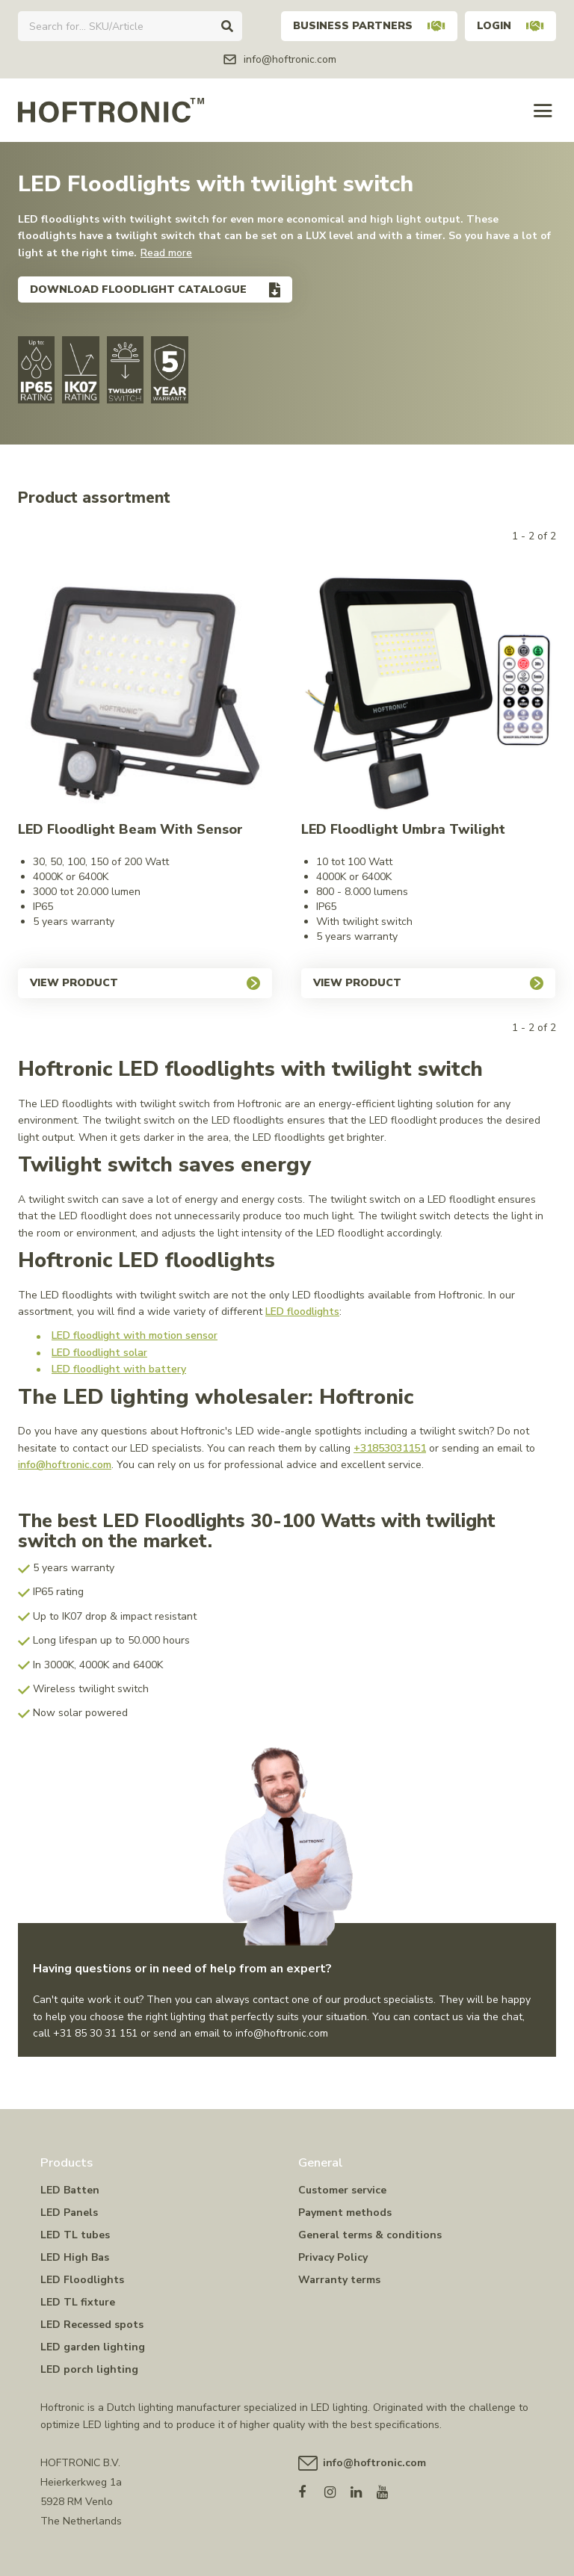  Describe the element at coordinates (345, 2212) in the screenshot. I see `Payment methods` at that location.